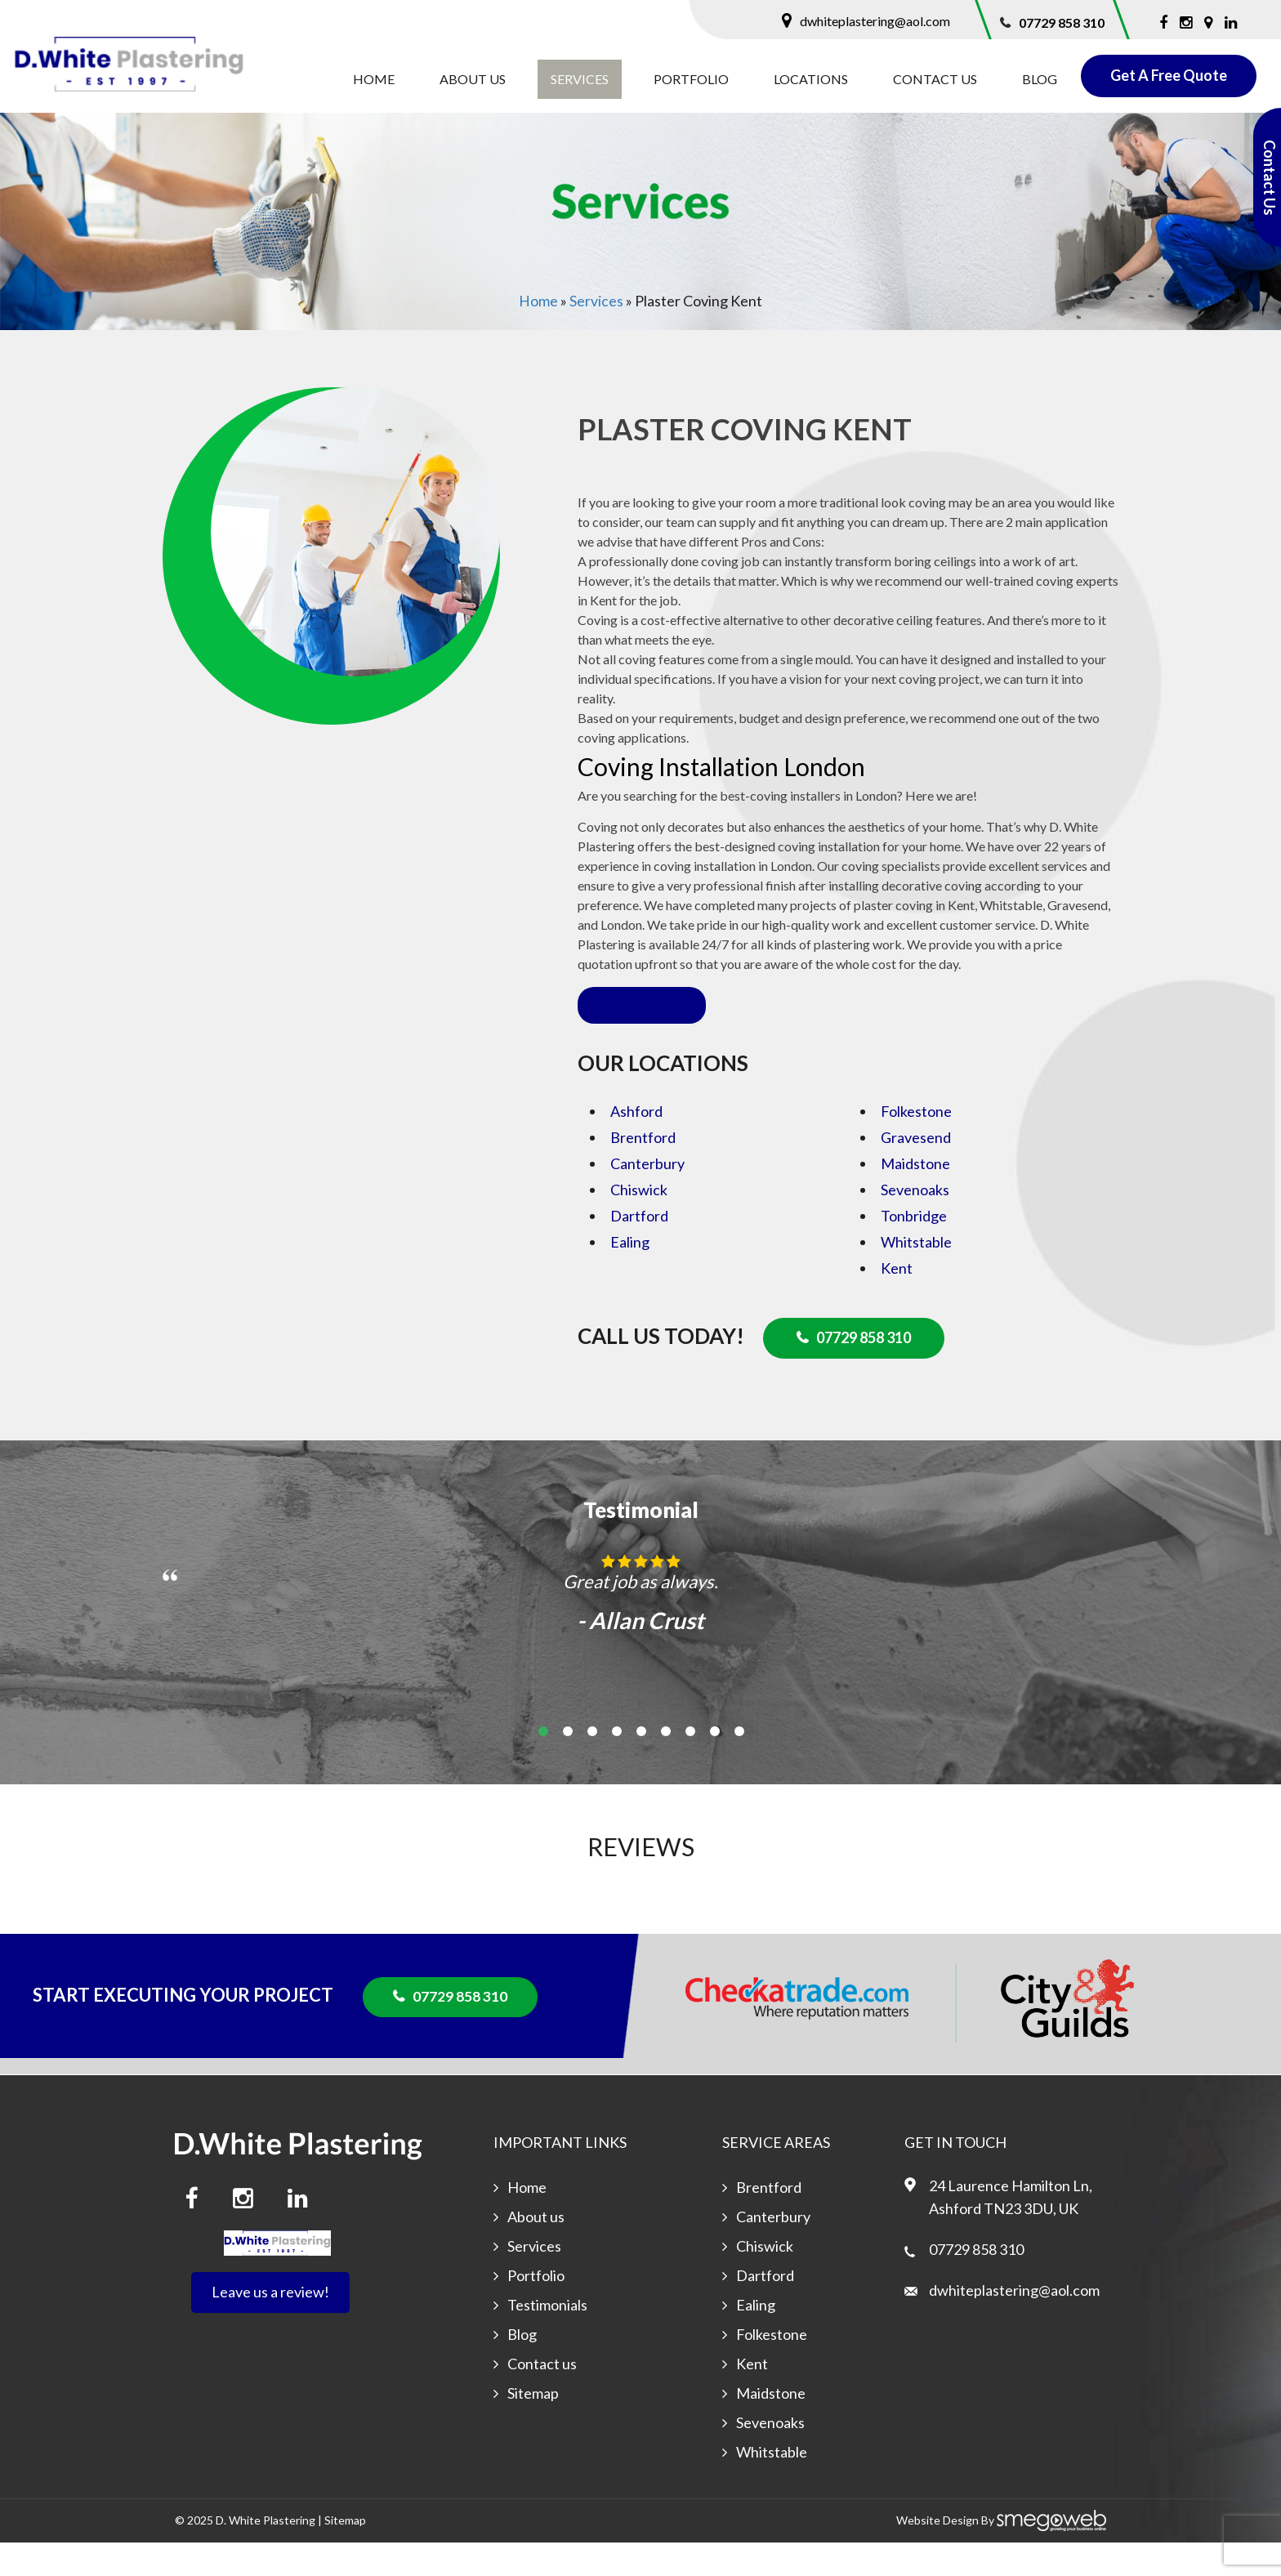 The width and height of the screenshot is (1281, 2576). What do you see at coordinates (272, 2554) in the screenshot?
I see `White Plastering` at bounding box center [272, 2554].